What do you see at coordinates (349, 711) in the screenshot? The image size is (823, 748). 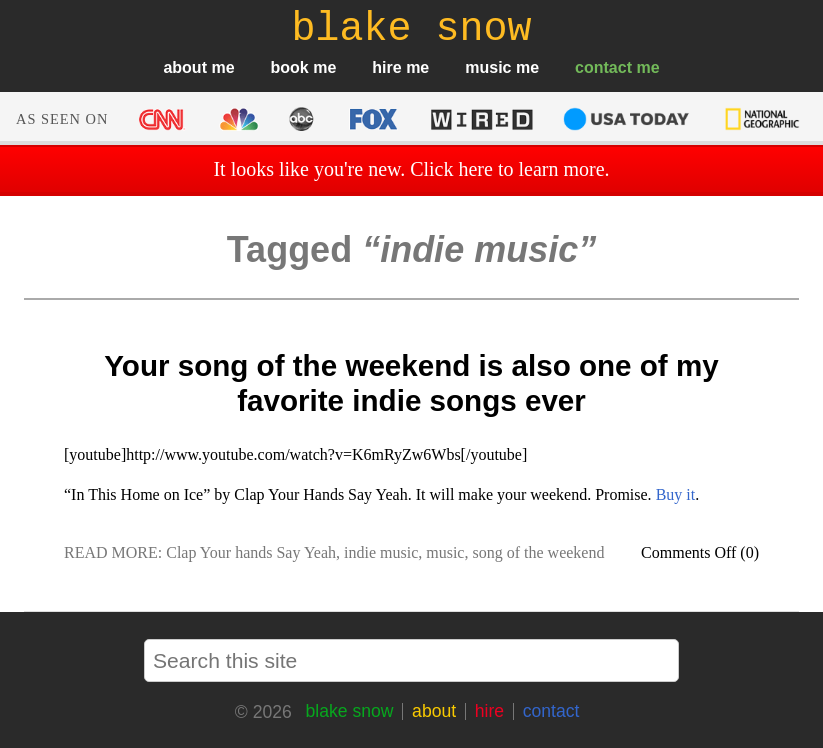 I see `blake snow` at bounding box center [349, 711].